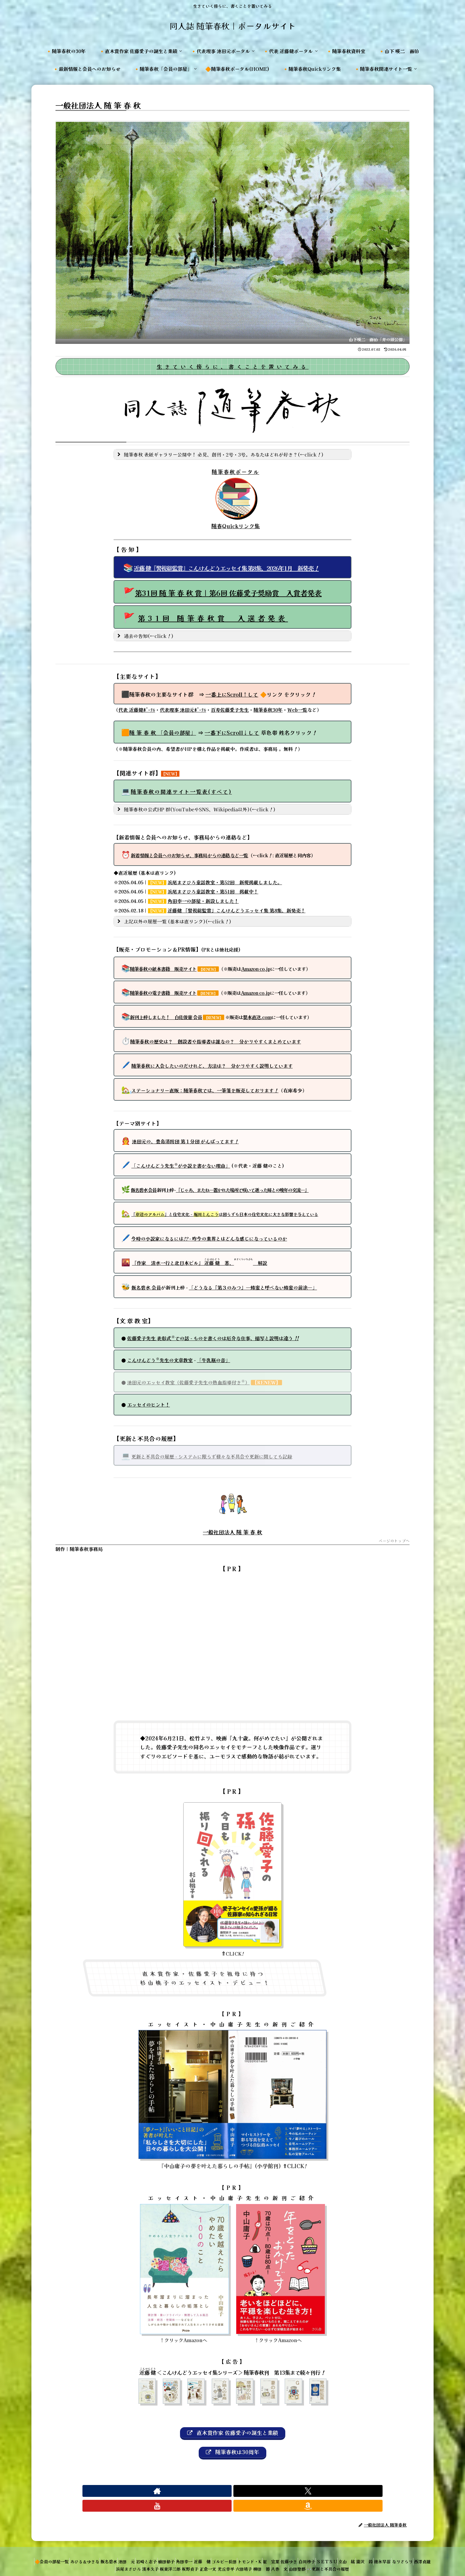 This screenshot has height=2576, width=465. I want to click on 「どうなる『第３のみつ』―蜂蜜と呼べない蜂蜜の前途―」, so click(253, 1287).